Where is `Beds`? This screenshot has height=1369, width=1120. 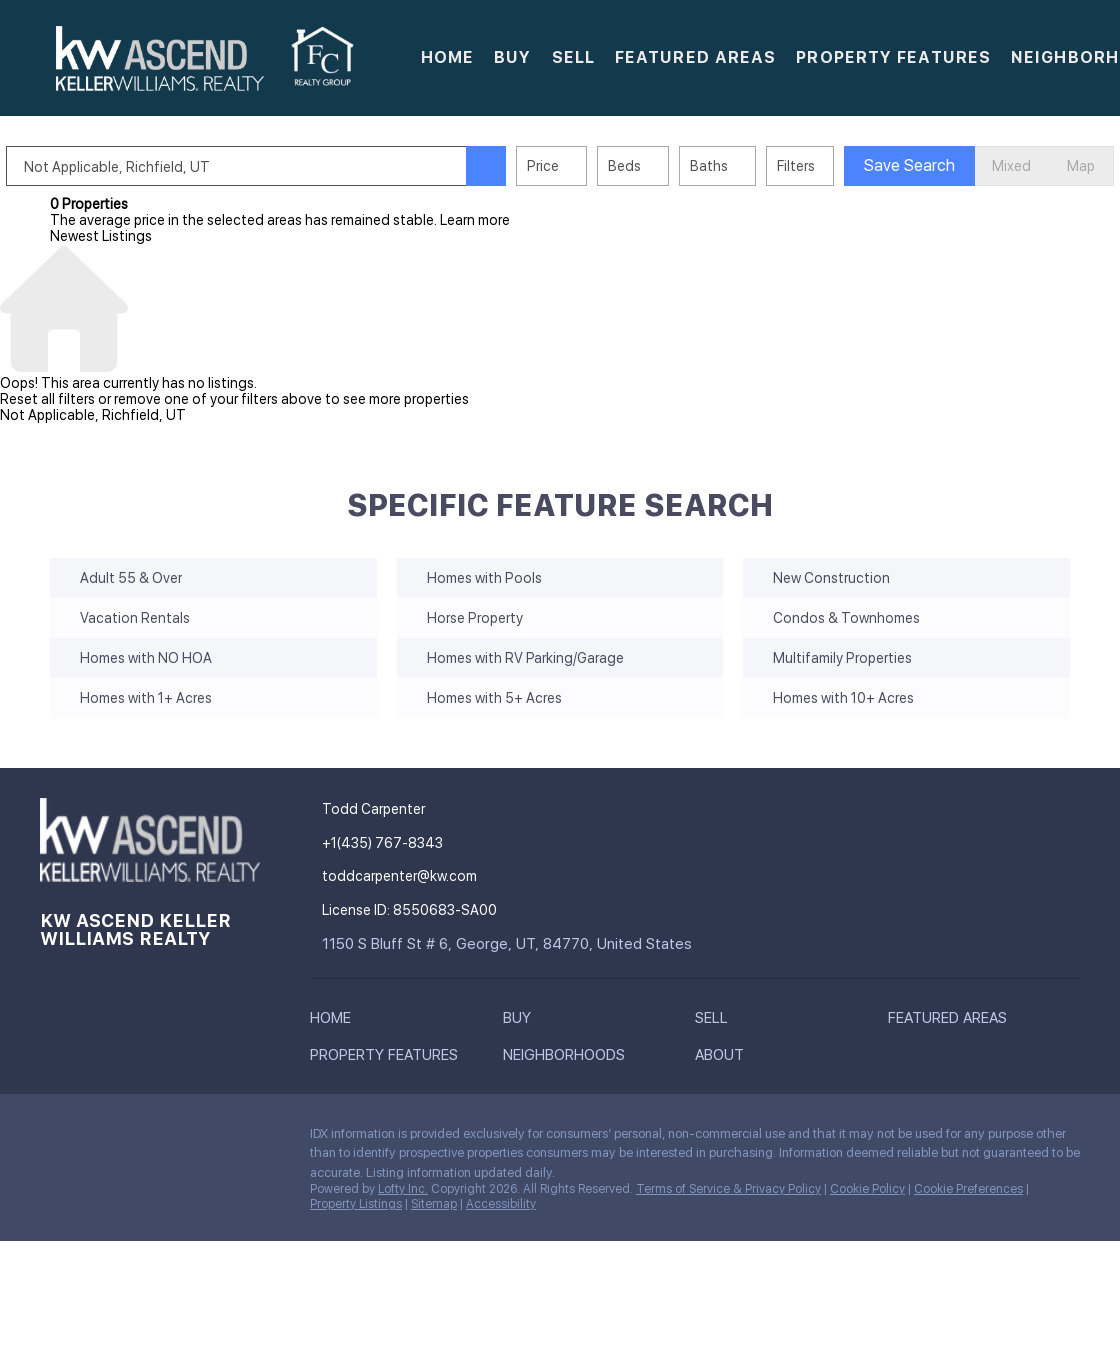
Beds is located at coordinates (668, 166).